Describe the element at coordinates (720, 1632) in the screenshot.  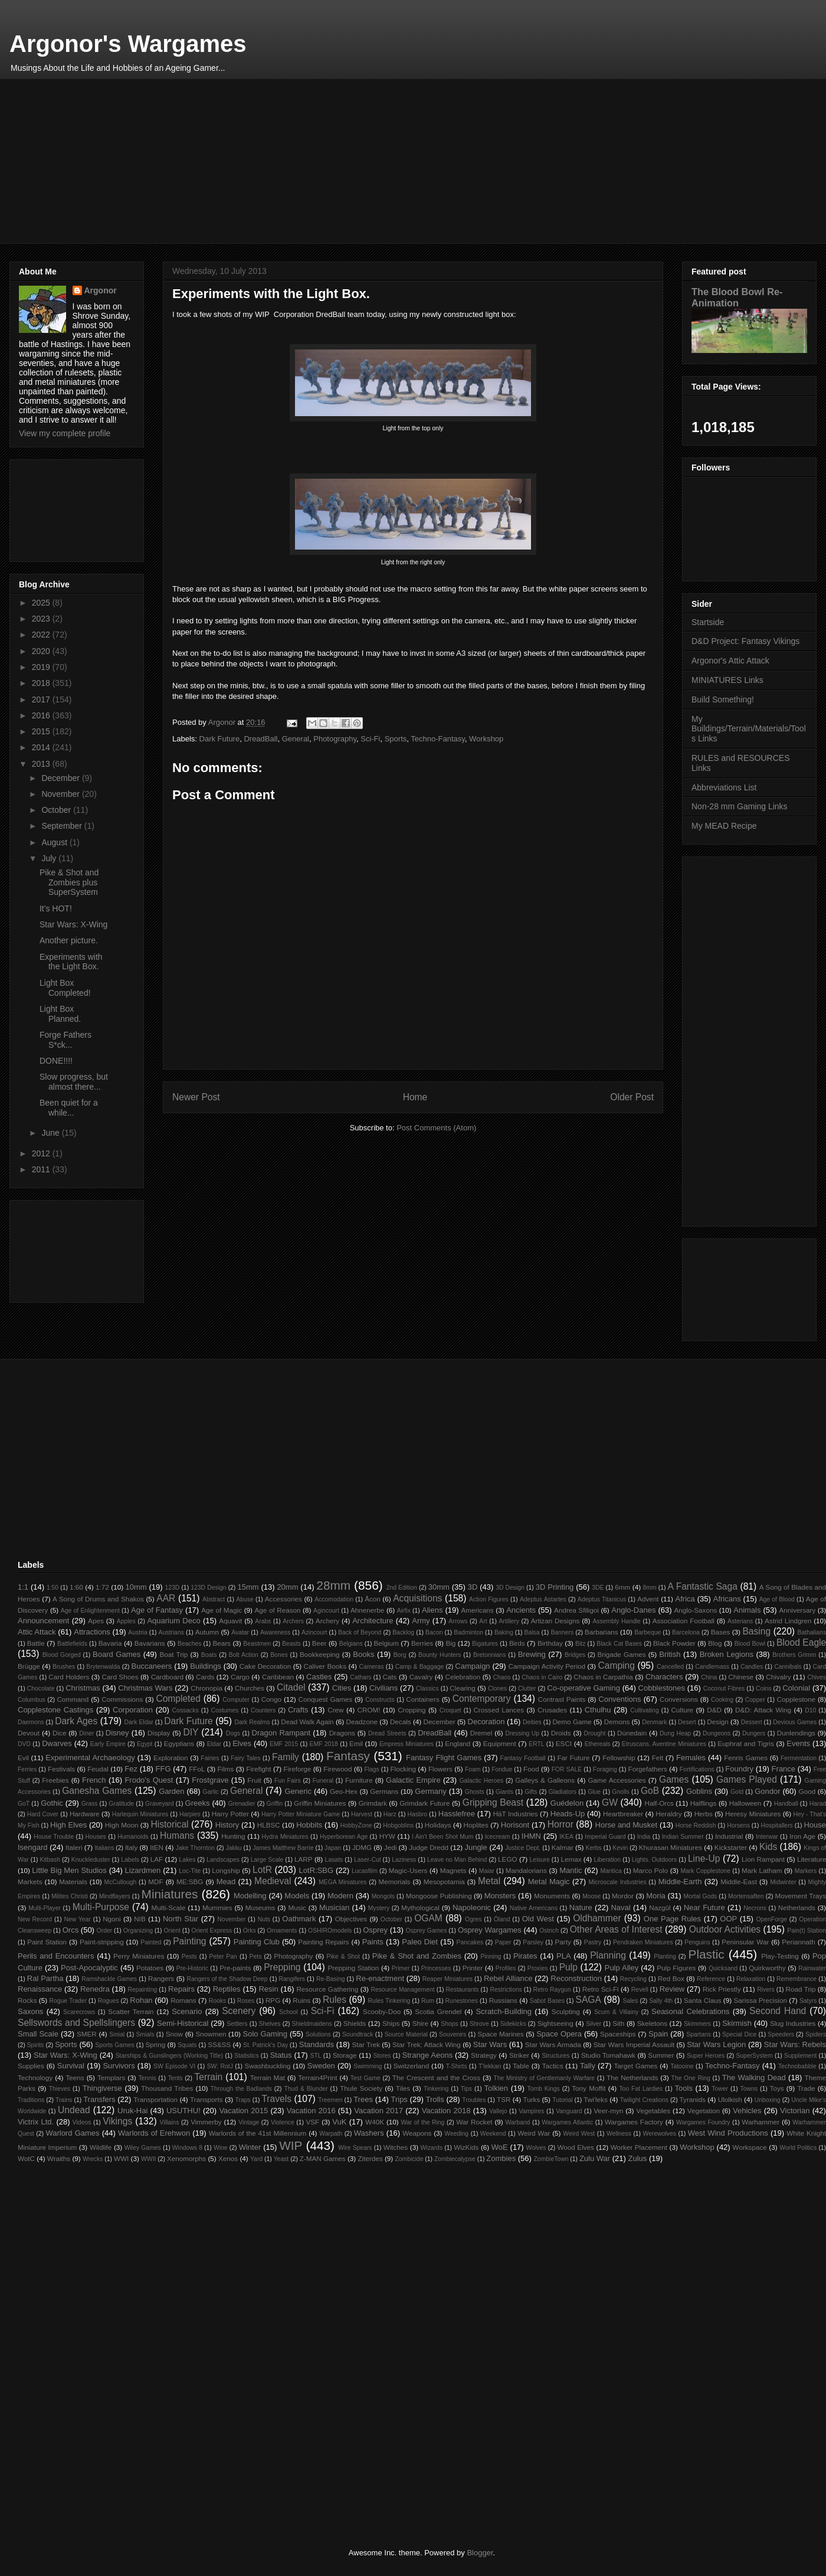
I see `Bases` at that location.